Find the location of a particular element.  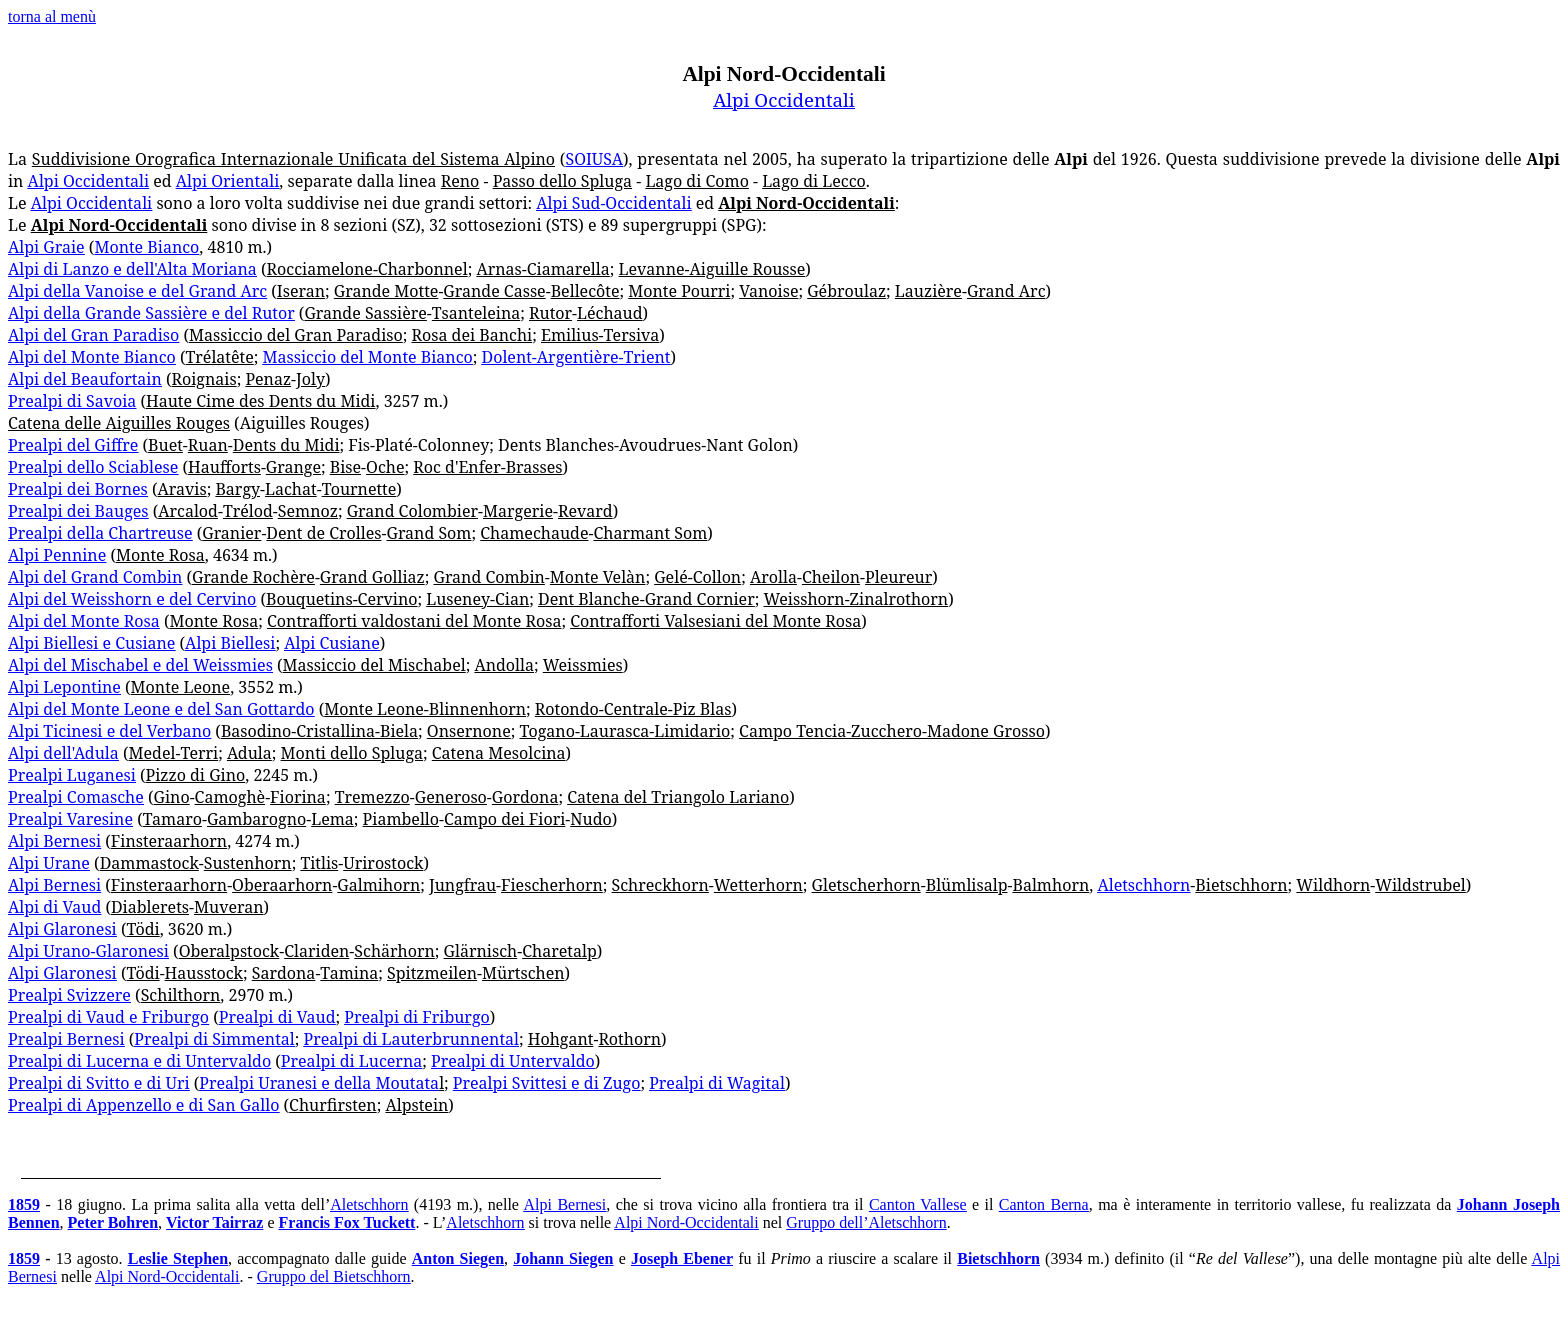

Prealpi Varesine is located at coordinates (70, 819).